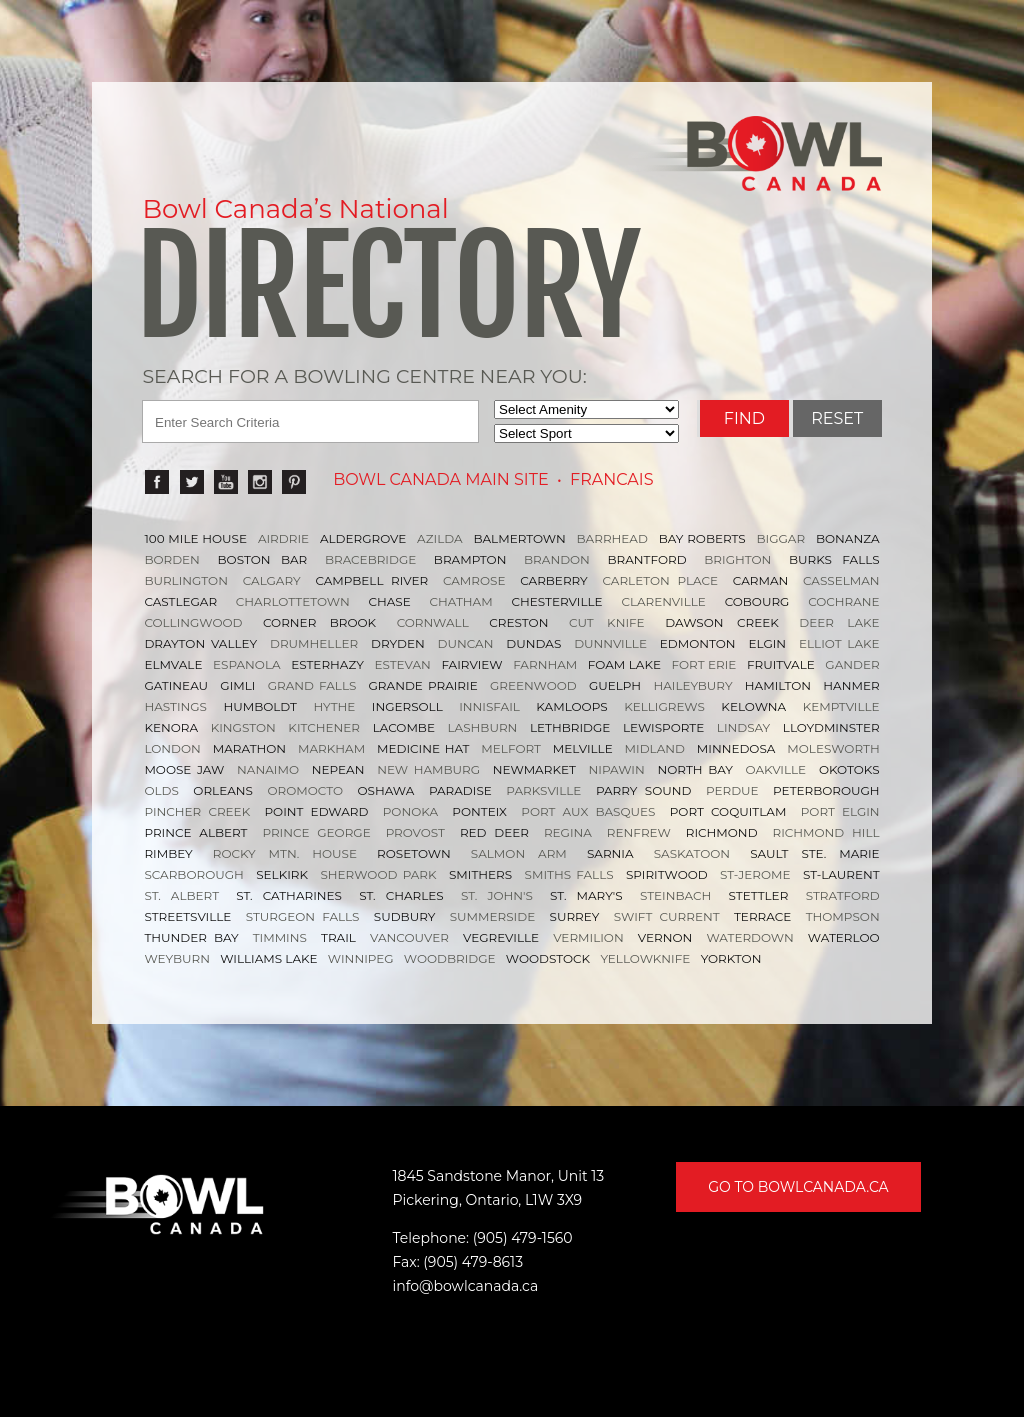 Image resolution: width=1024 pixels, height=1417 pixels. Describe the element at coordinates (184, 769) in the screenshot. I see `MOOSE JAW` at that location.